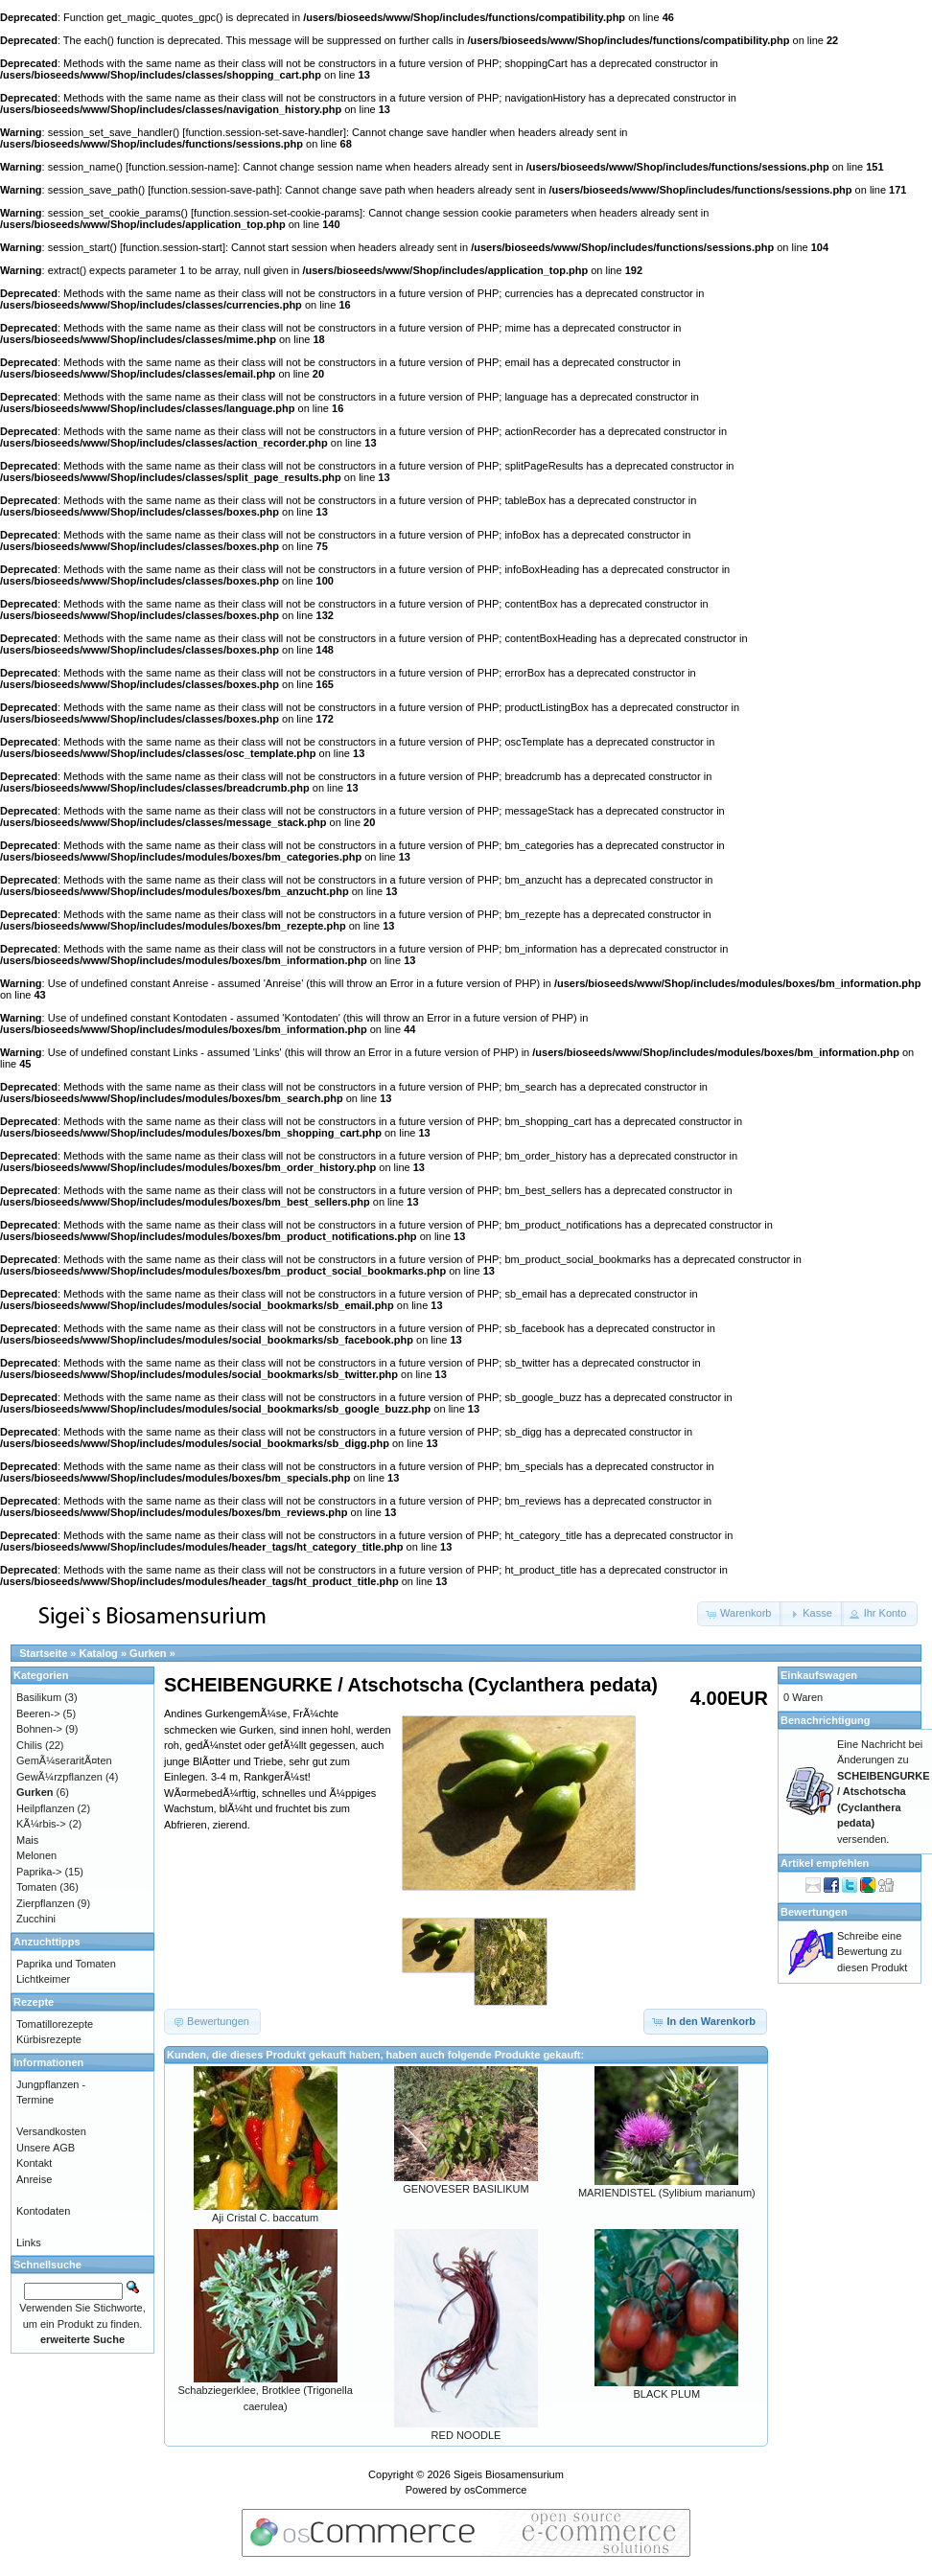 The height and width of the screenshot is (2576, 932). What do you see at coordinates (43, 1653) in the screenshot?
I see `Startseite` at bounding box center [43, 1653].